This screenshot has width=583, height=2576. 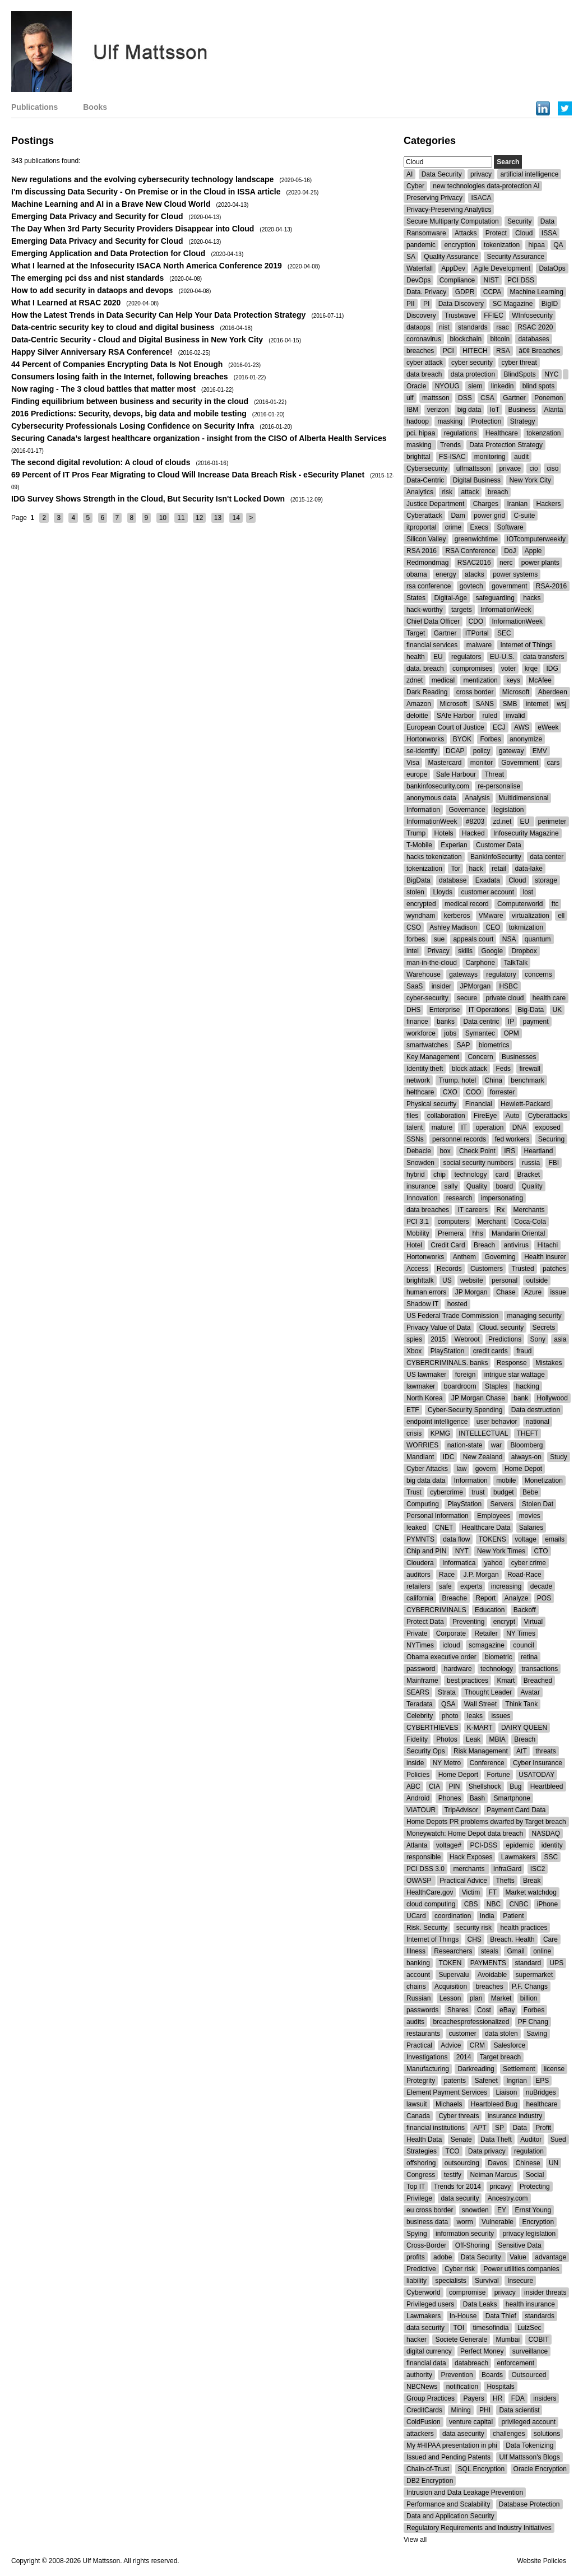 I want to click on Compliance, so click(x=457, y=280).